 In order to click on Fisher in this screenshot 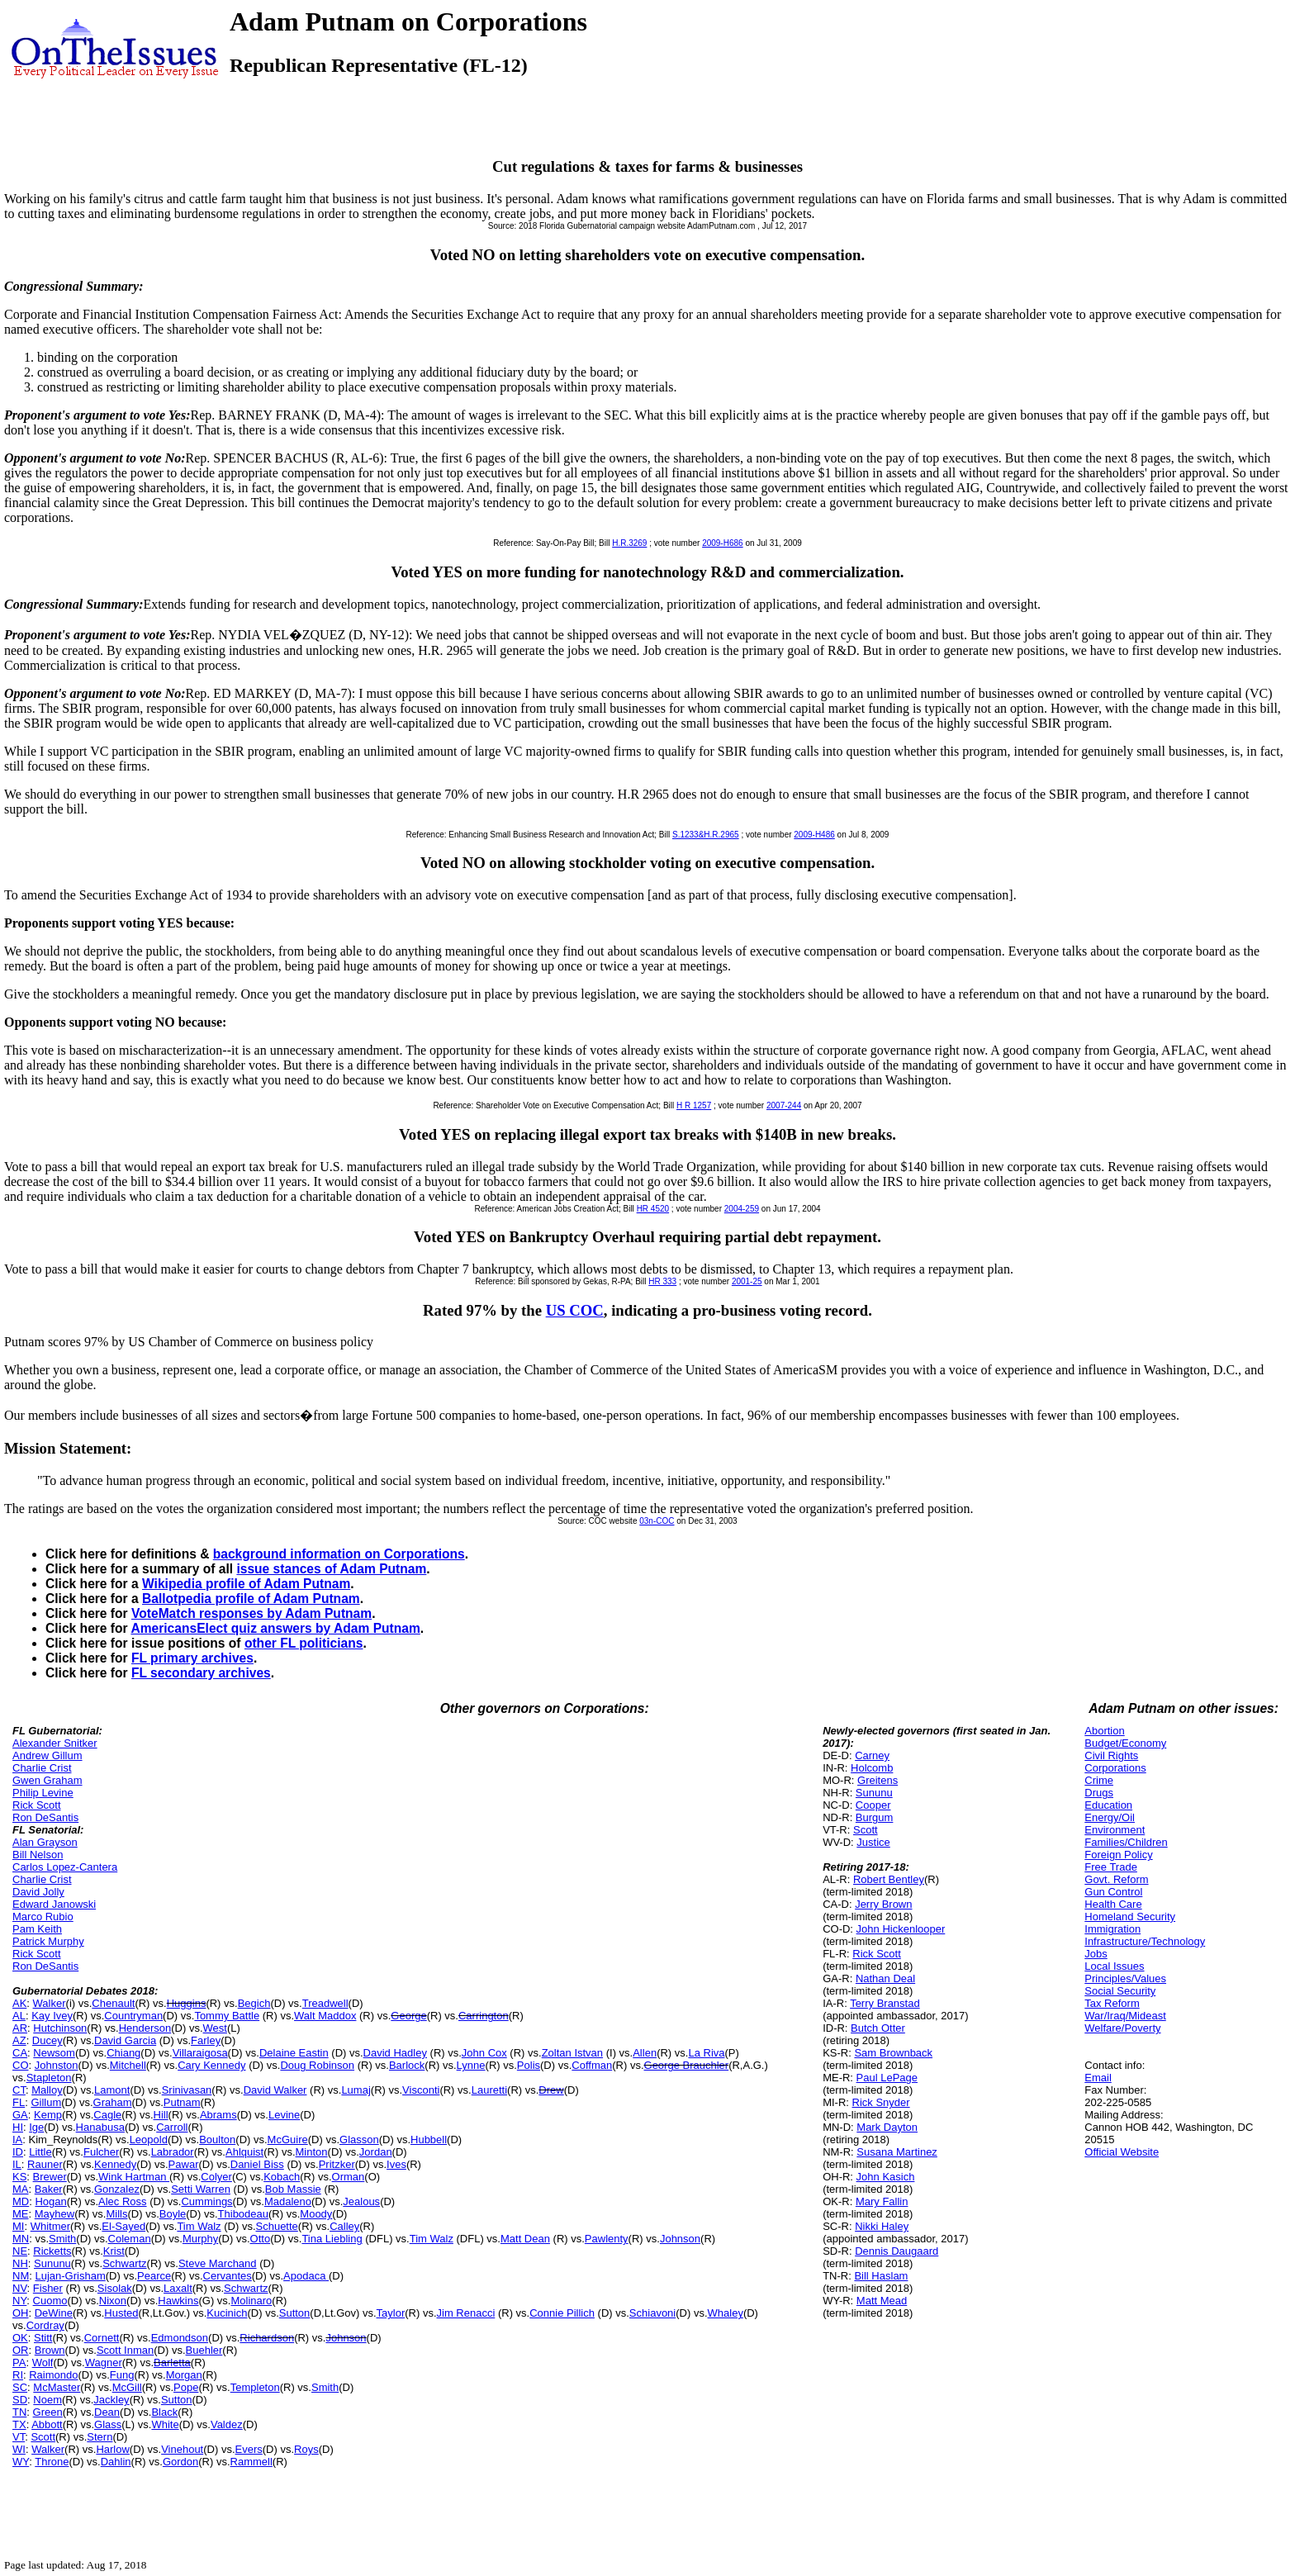, I will do `click(48, 2288)`.